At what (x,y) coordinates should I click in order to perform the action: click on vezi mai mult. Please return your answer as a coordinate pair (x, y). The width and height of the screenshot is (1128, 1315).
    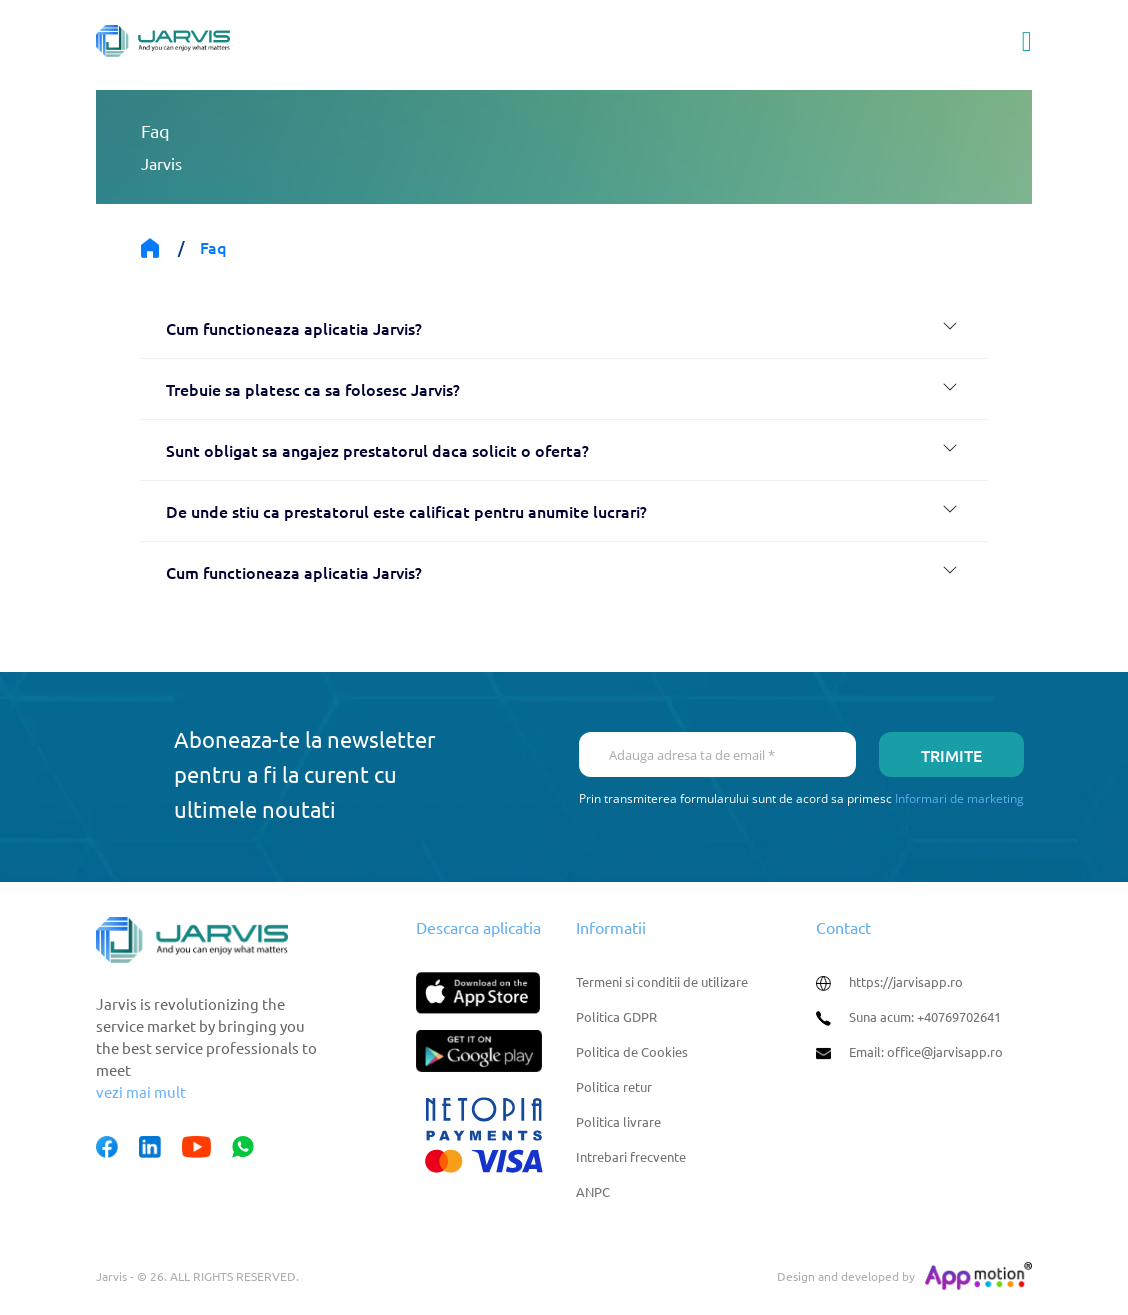
    Looking at the image, I should click on (141, 1091).